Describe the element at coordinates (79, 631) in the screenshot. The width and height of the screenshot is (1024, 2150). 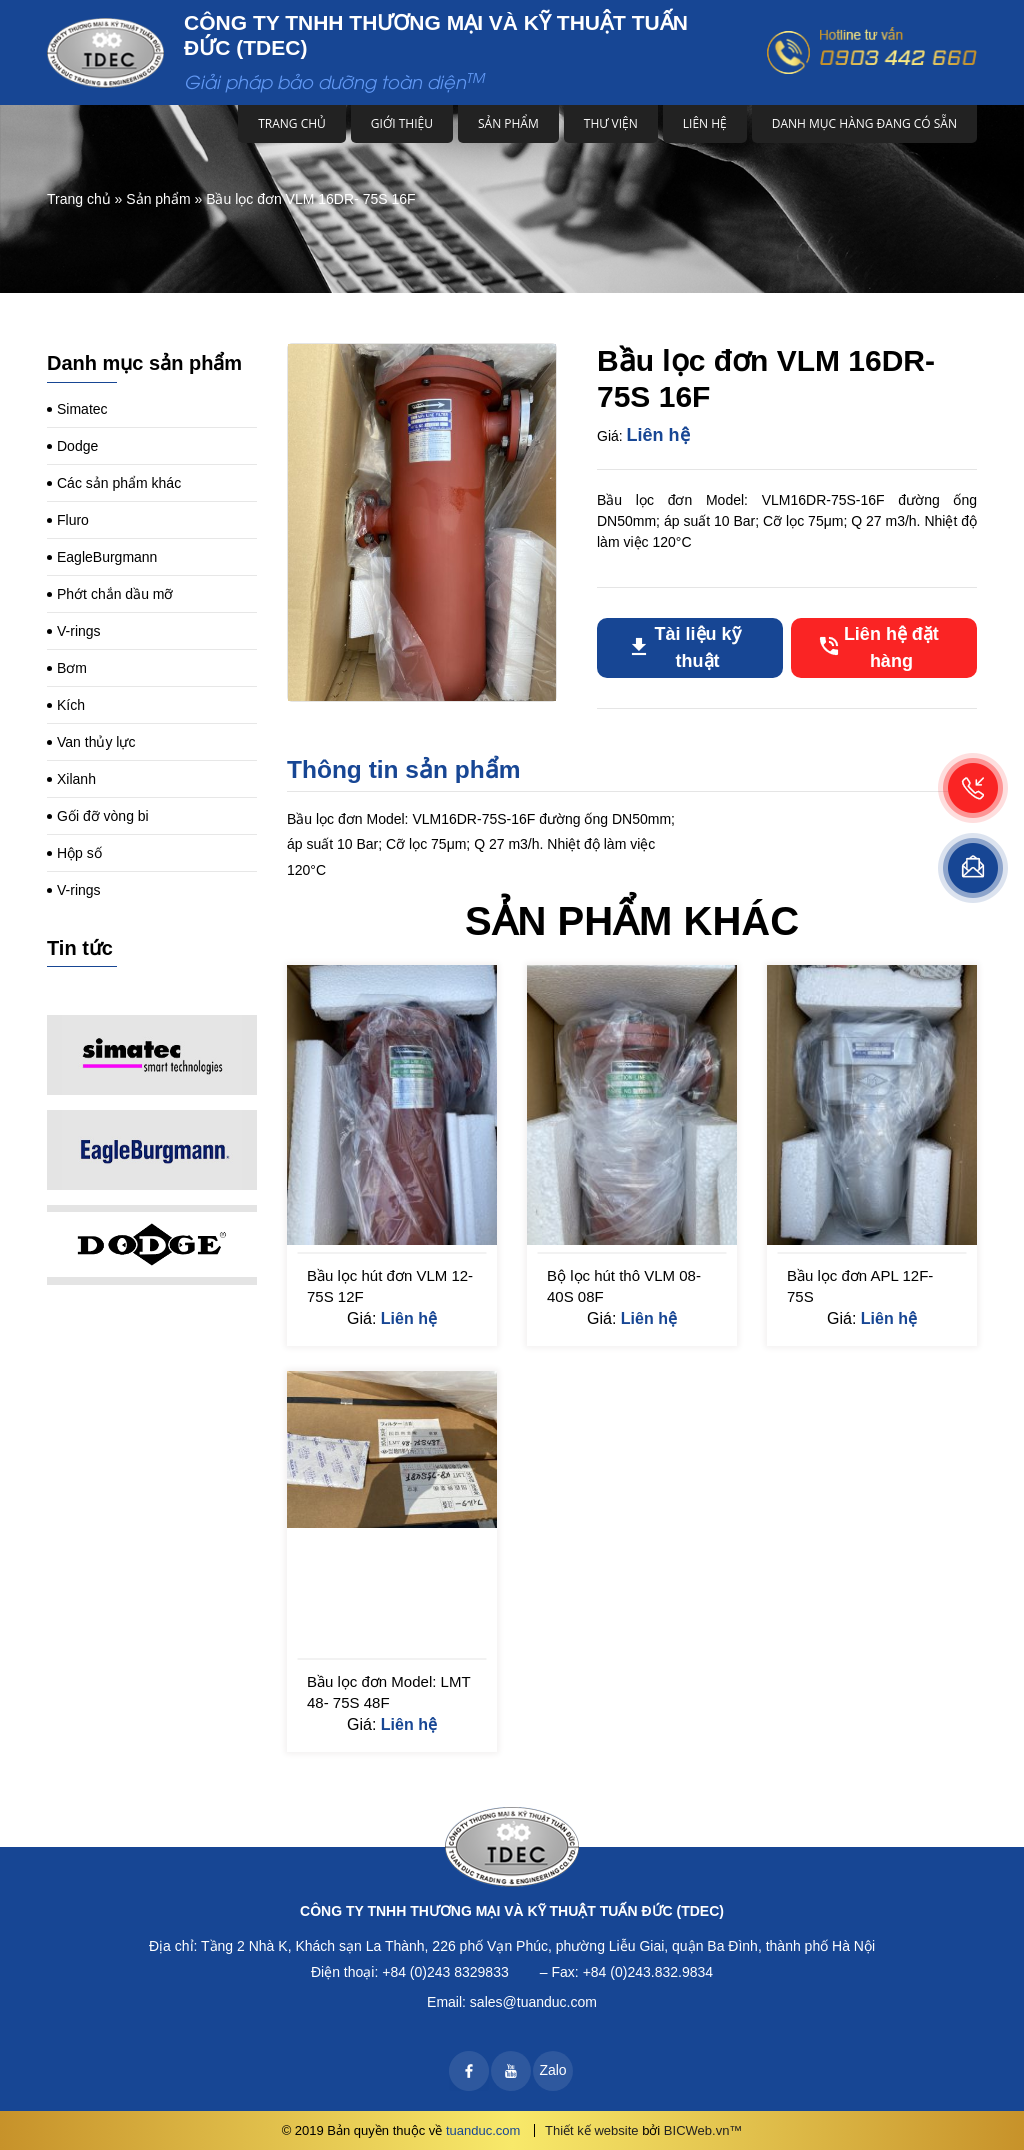
I see `V-rings` at that location.